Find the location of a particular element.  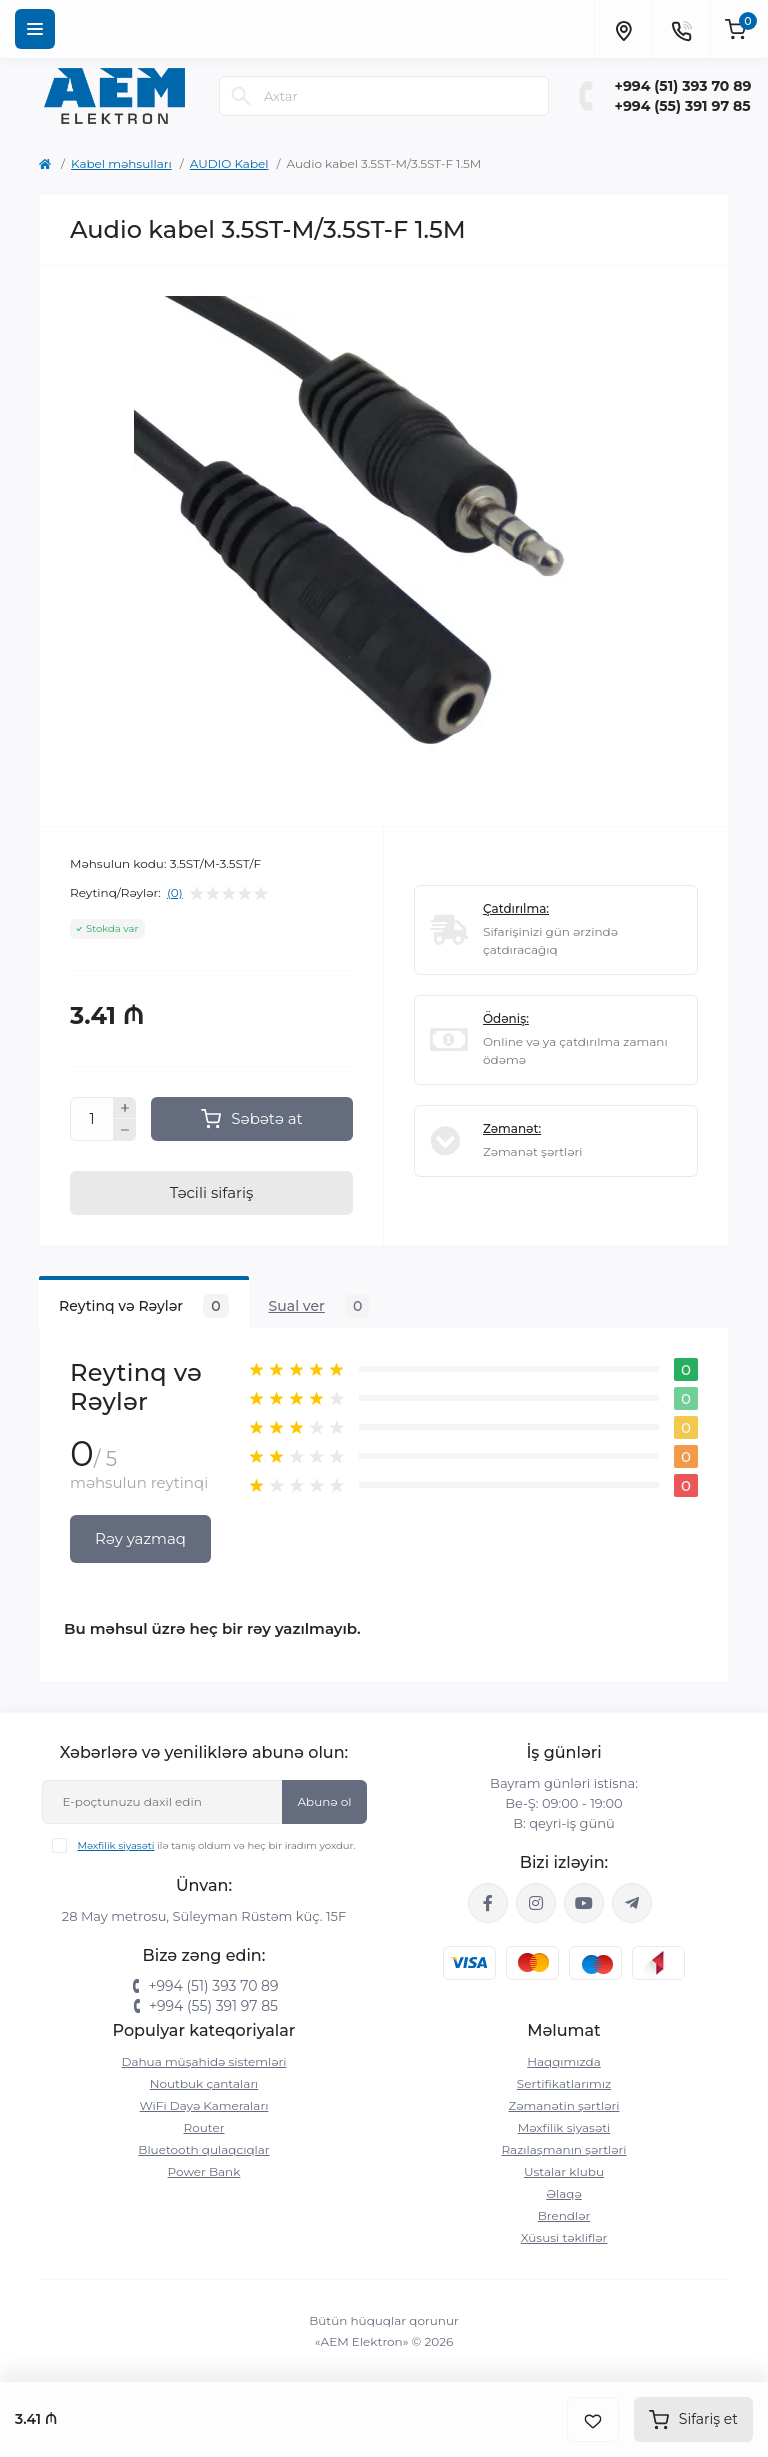

Noutbuk çantaları is located at coordinates (204, 2083).